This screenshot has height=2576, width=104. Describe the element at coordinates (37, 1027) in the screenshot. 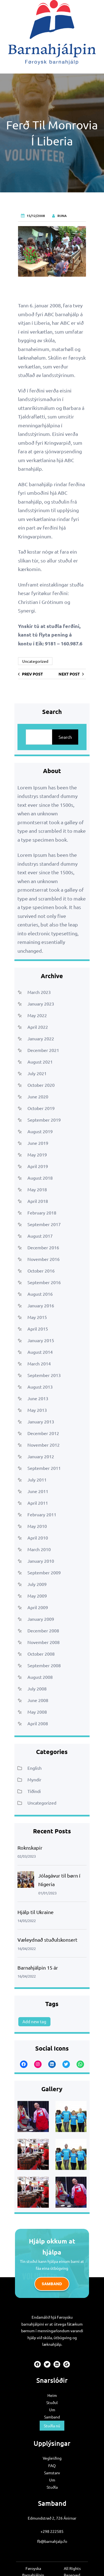

I see `April 2022` at that location.